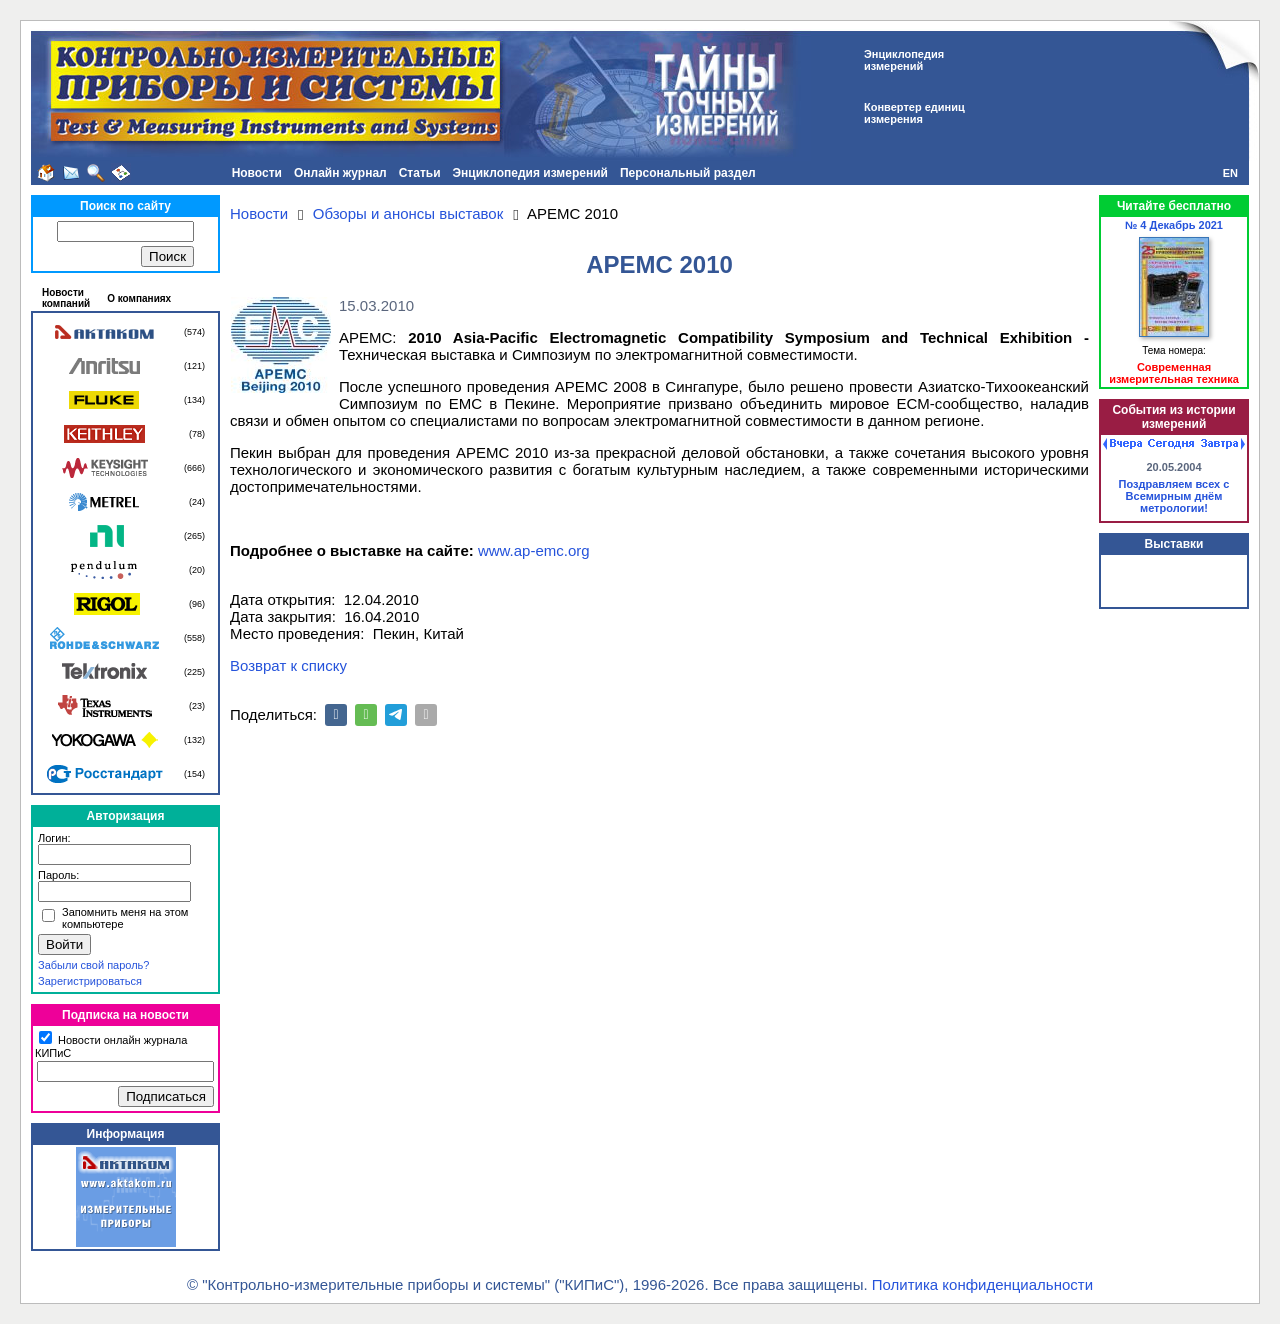 The image size is (1280, 1324). Describe the element at coordinates (420, 173) in the screenshot. I see `Статьи` at that location.